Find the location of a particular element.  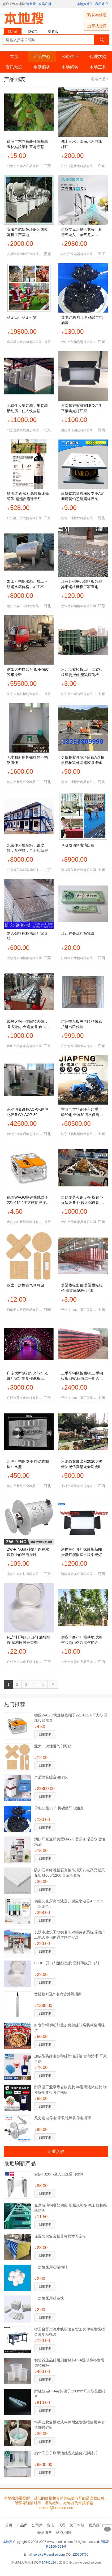

发布产品 is located at coordinates (99, 79).